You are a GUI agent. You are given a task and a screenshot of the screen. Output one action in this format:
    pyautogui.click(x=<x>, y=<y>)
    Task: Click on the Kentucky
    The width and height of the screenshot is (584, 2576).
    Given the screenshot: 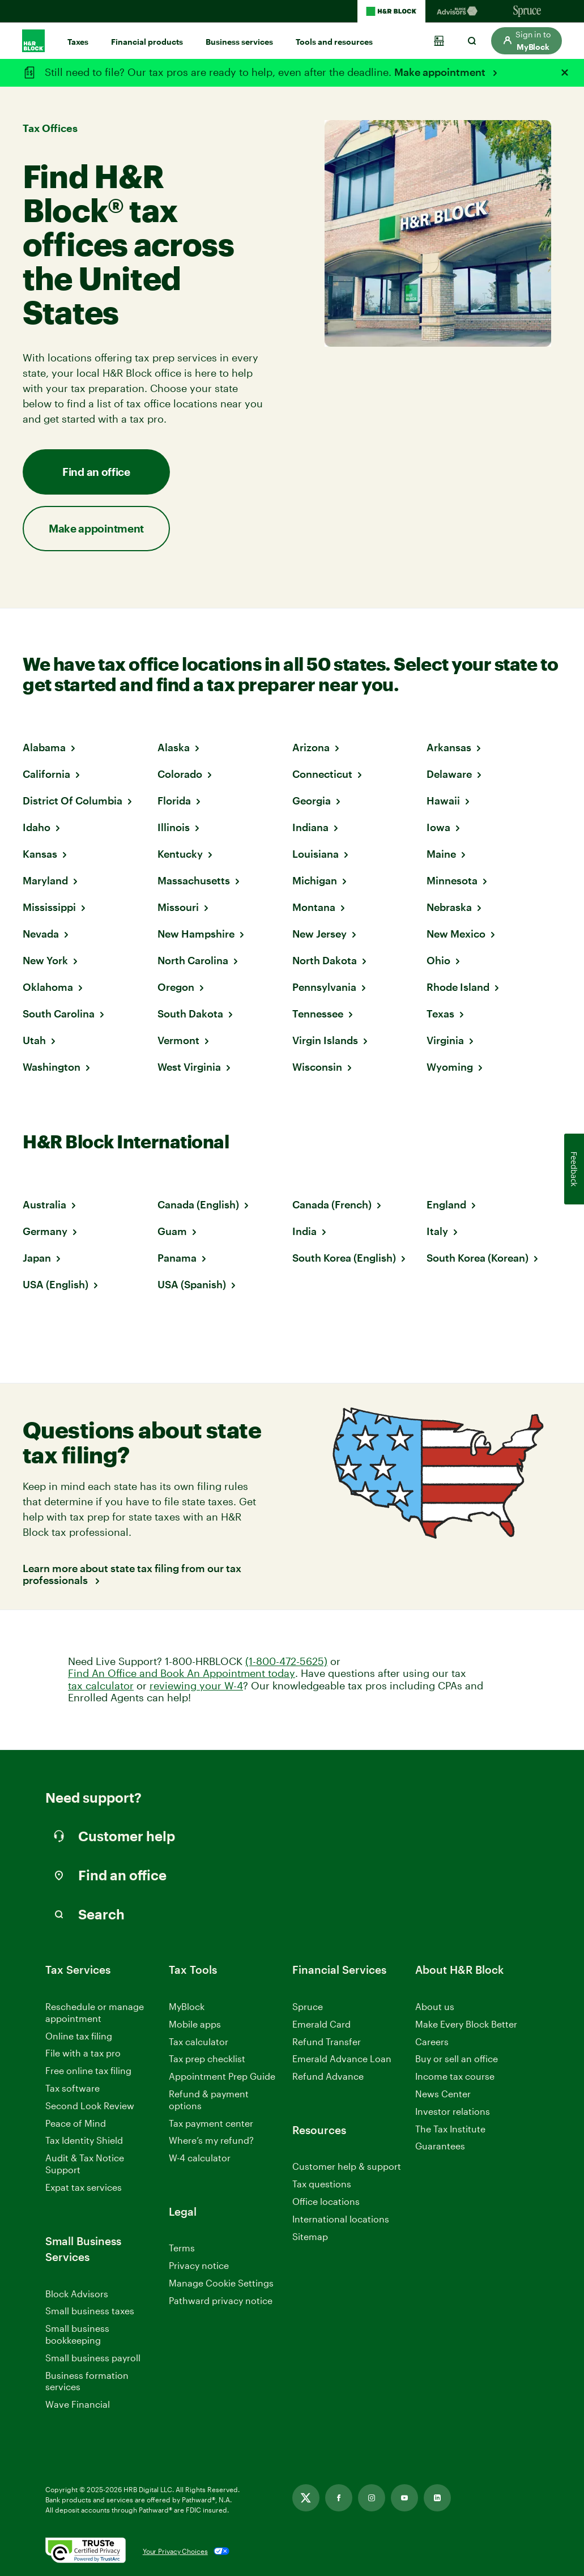 What is the action you would take?
    pyautogui.click(x=180, y=854)
    